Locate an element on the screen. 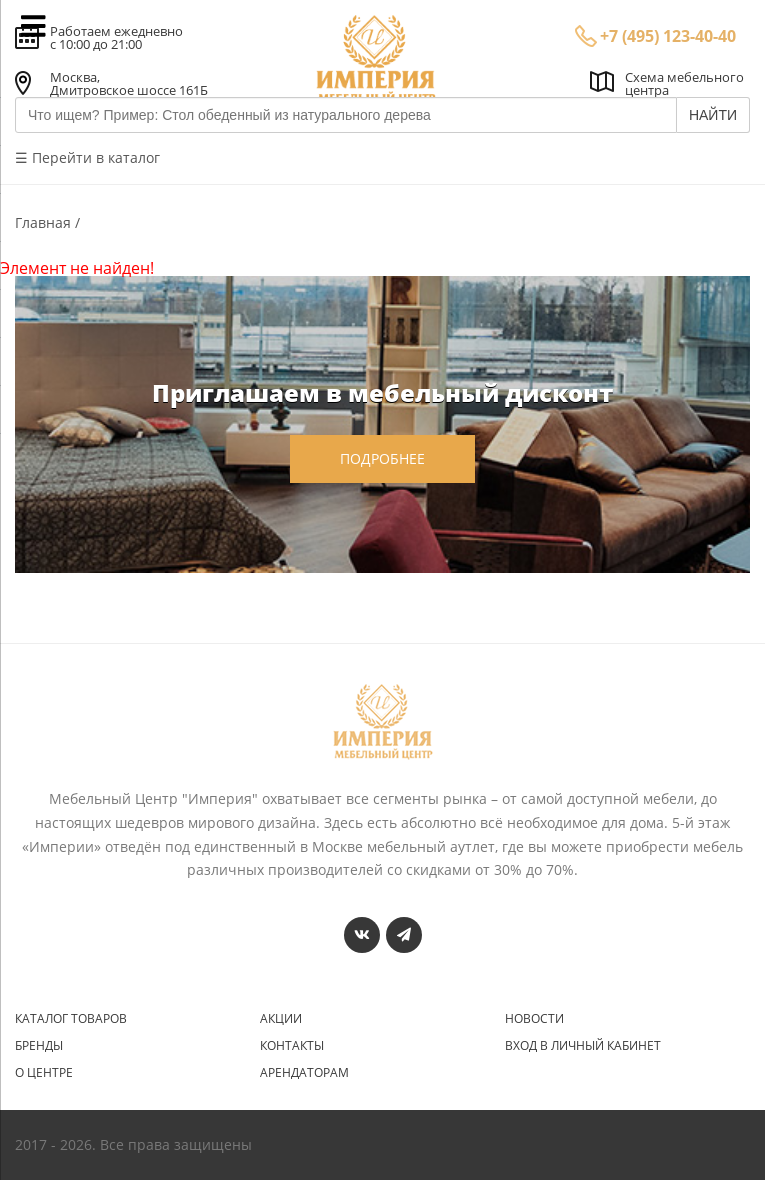 This screenshot has width=765, height=1180. О центре is located at coordinates (44, 1073).